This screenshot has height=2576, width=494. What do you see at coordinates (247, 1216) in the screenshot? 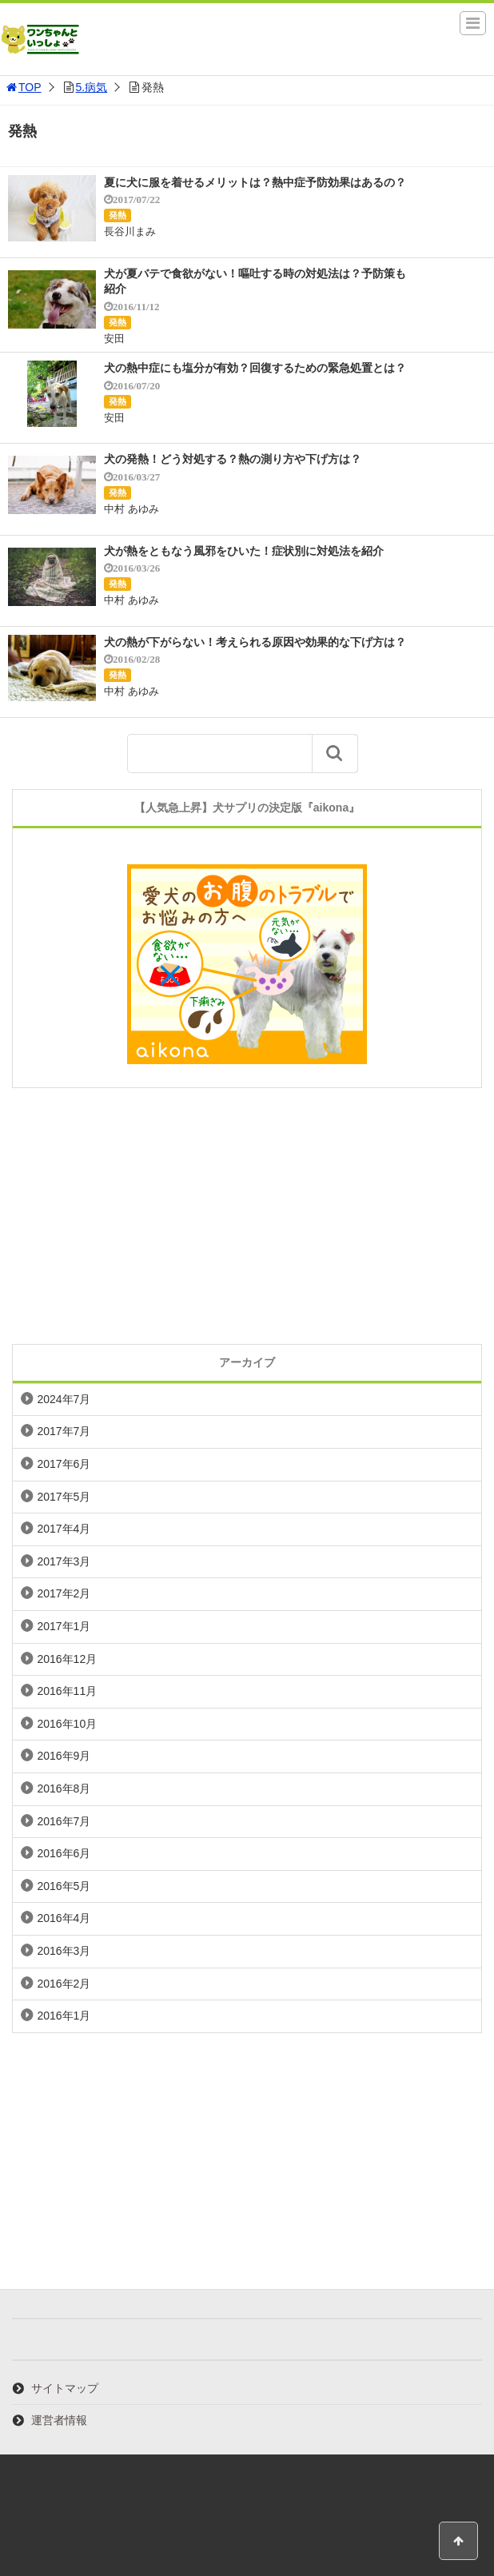
I see `[Advertisement]` at bounding box center [247, 1216].